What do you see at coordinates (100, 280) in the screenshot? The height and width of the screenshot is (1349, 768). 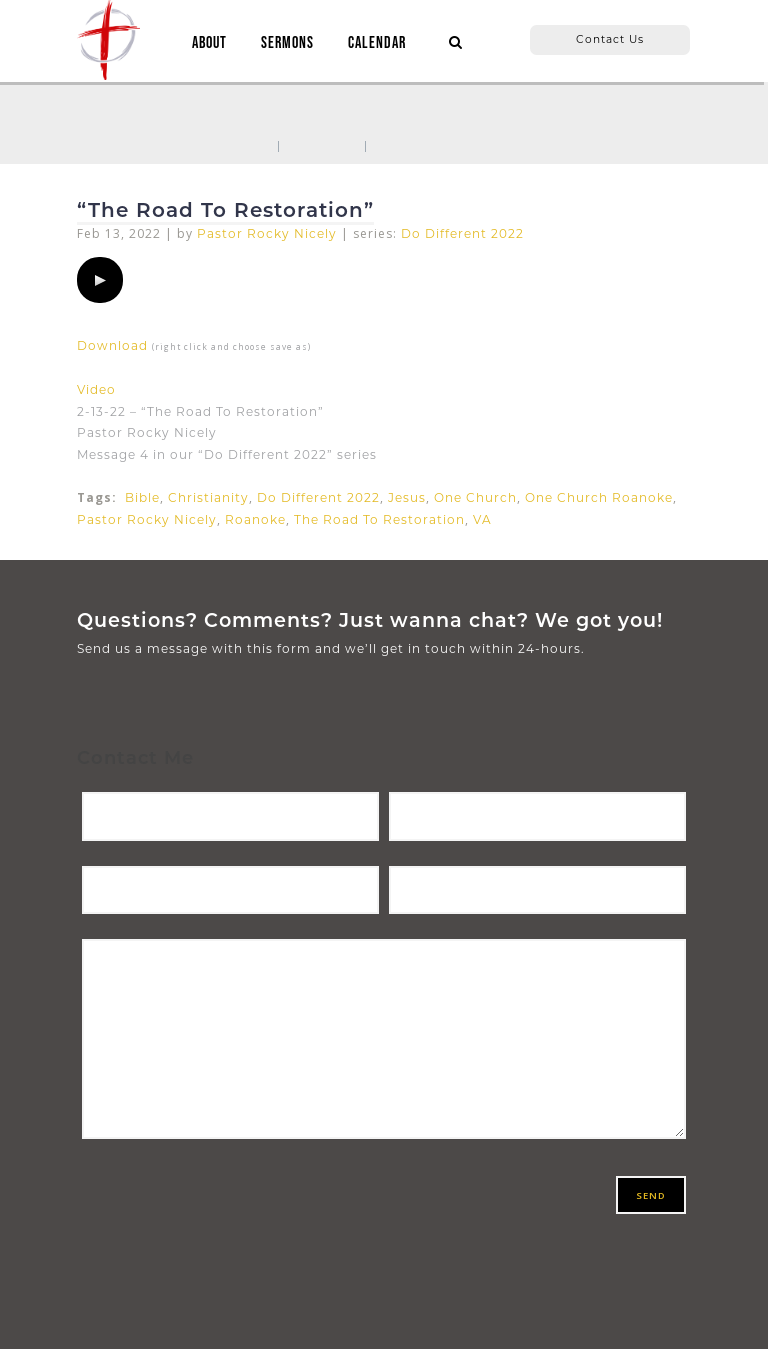 I see `[Play]` at bounding box center [100, 280].